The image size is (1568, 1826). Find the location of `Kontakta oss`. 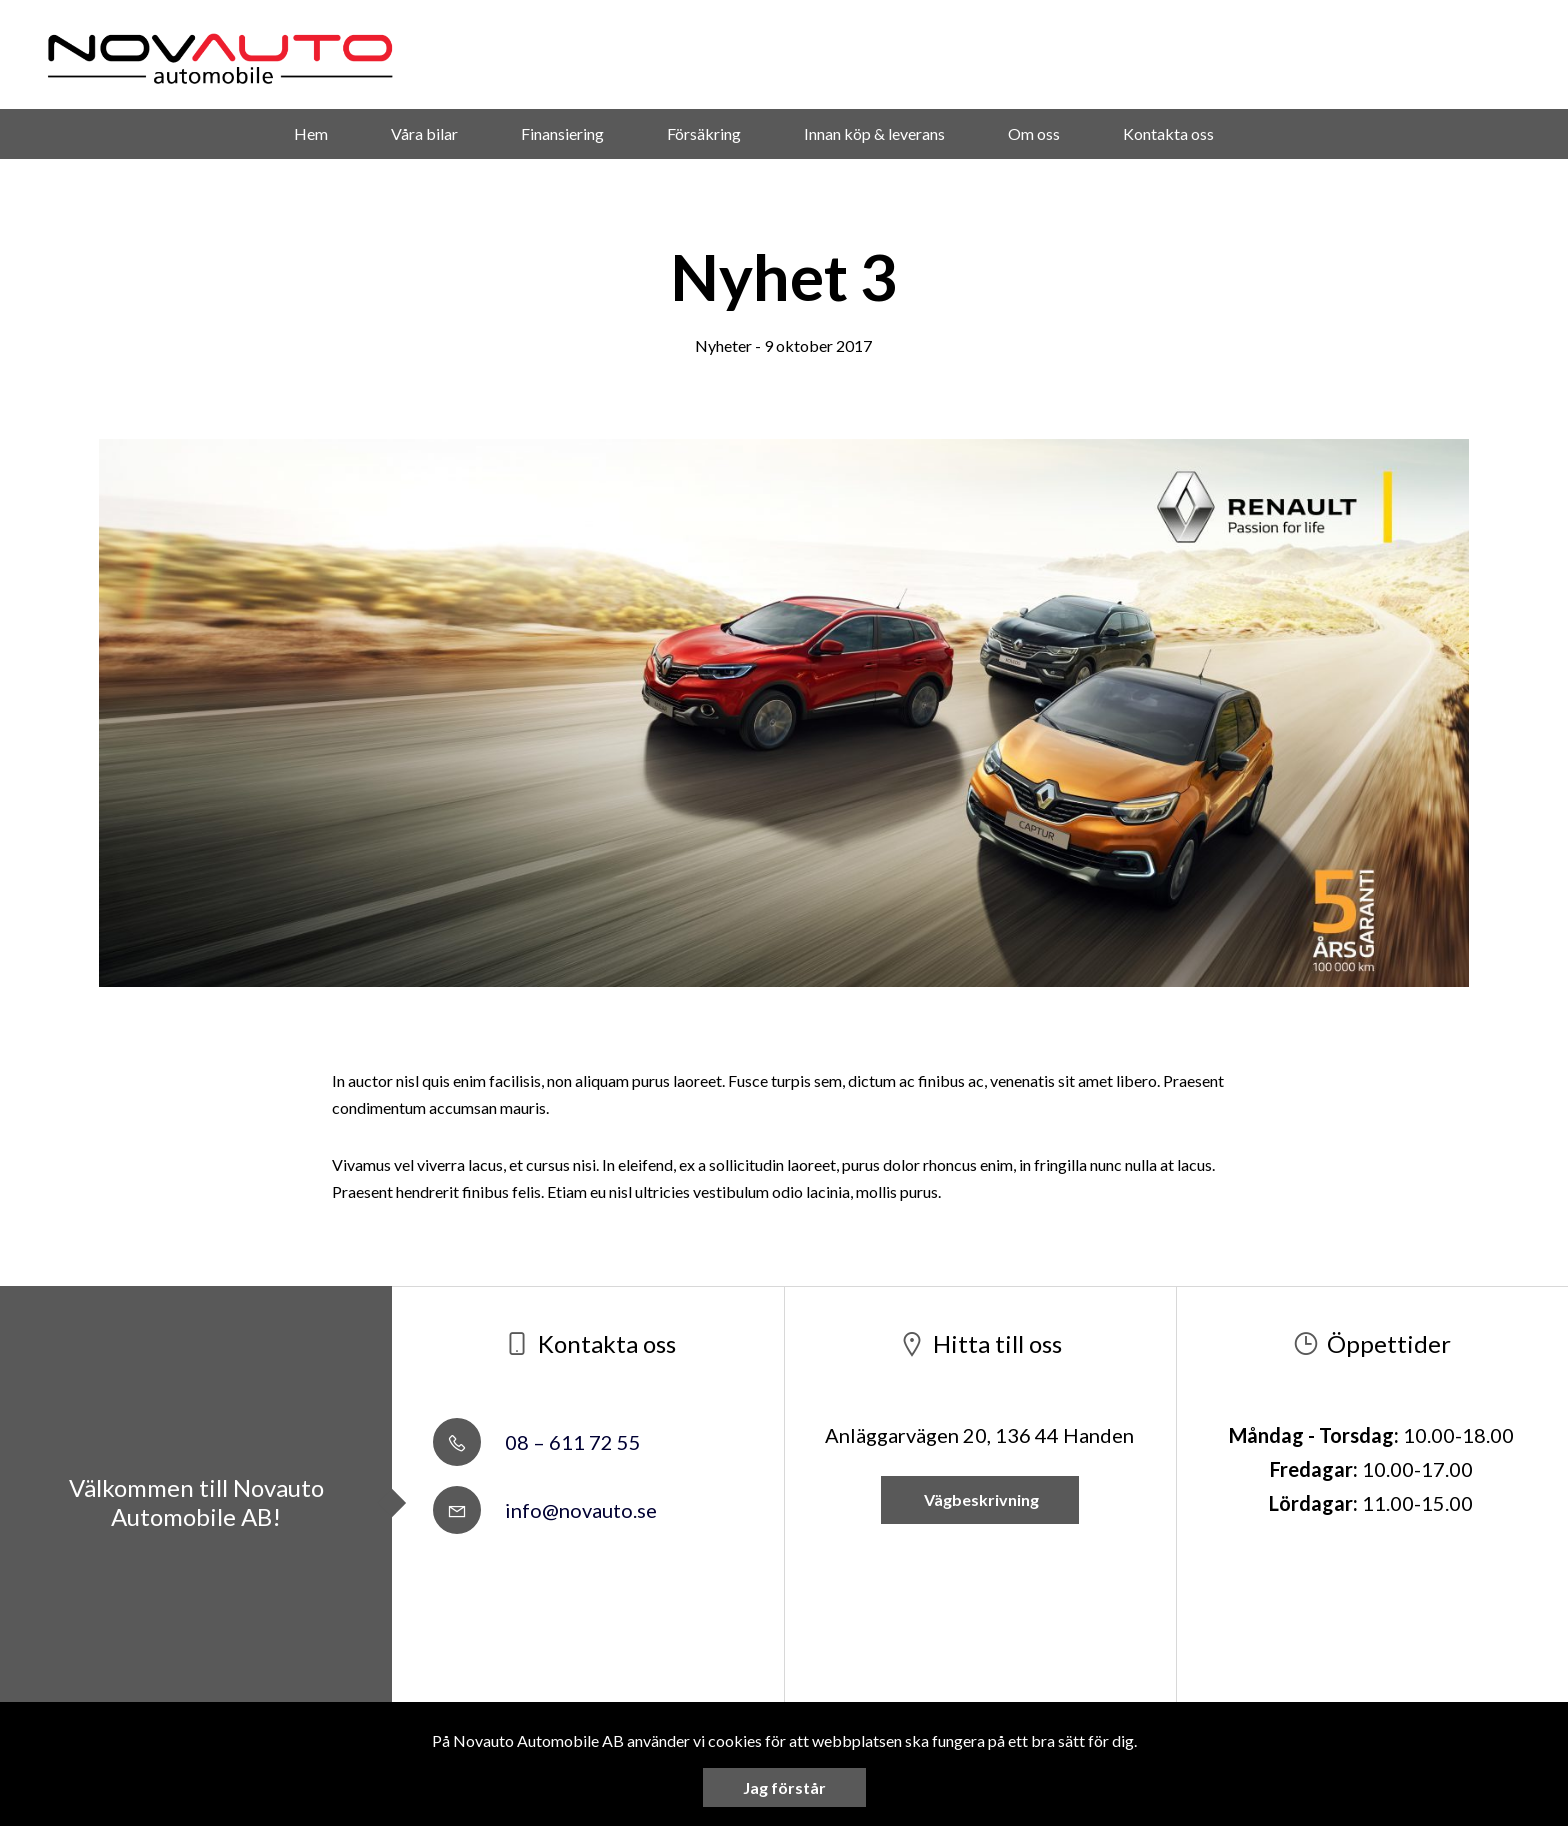

Kontakta oss is located at coordinates (1168, 133).